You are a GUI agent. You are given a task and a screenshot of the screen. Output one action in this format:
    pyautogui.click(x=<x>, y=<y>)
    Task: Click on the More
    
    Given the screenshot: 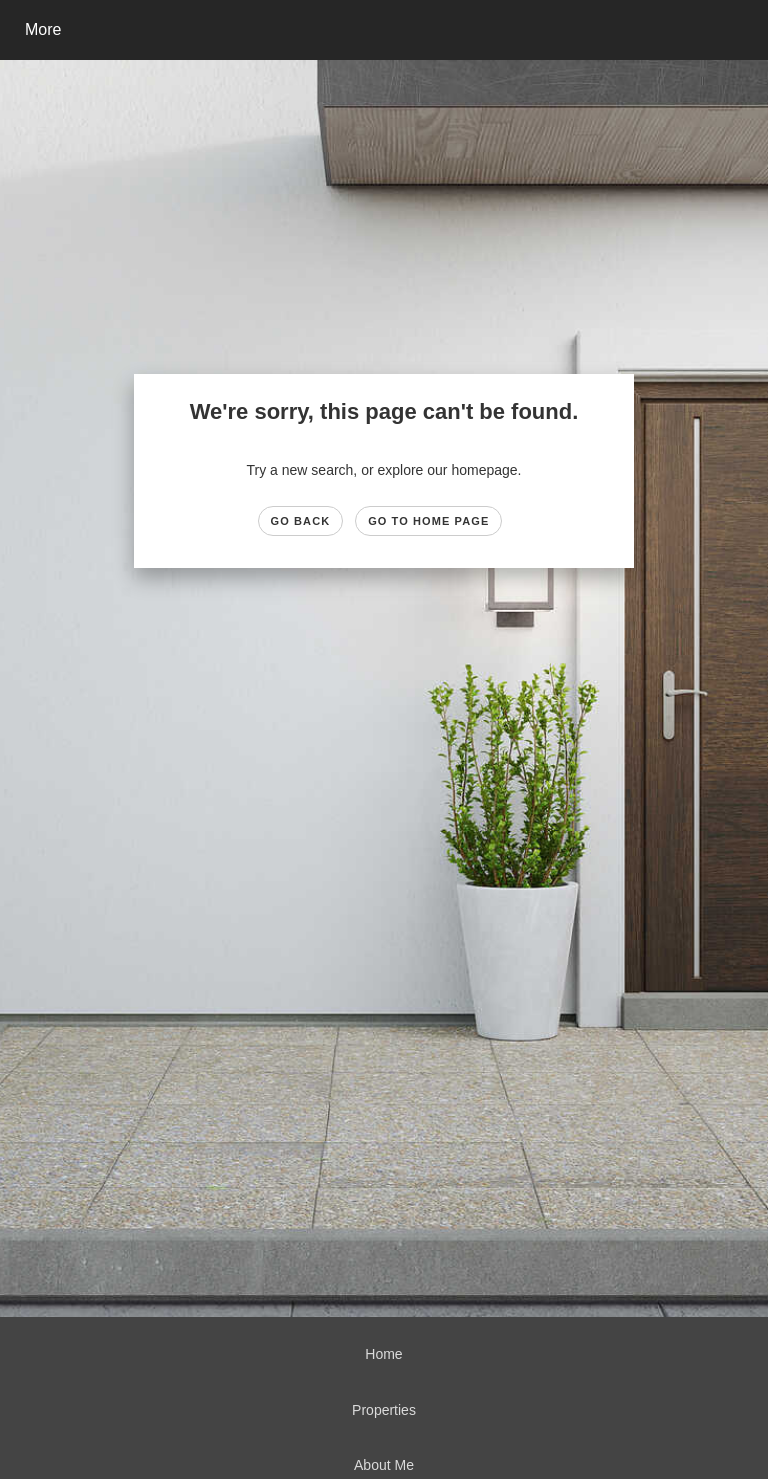 What is the action you would take?
    pyautogui.click(x=43, y=29)
    